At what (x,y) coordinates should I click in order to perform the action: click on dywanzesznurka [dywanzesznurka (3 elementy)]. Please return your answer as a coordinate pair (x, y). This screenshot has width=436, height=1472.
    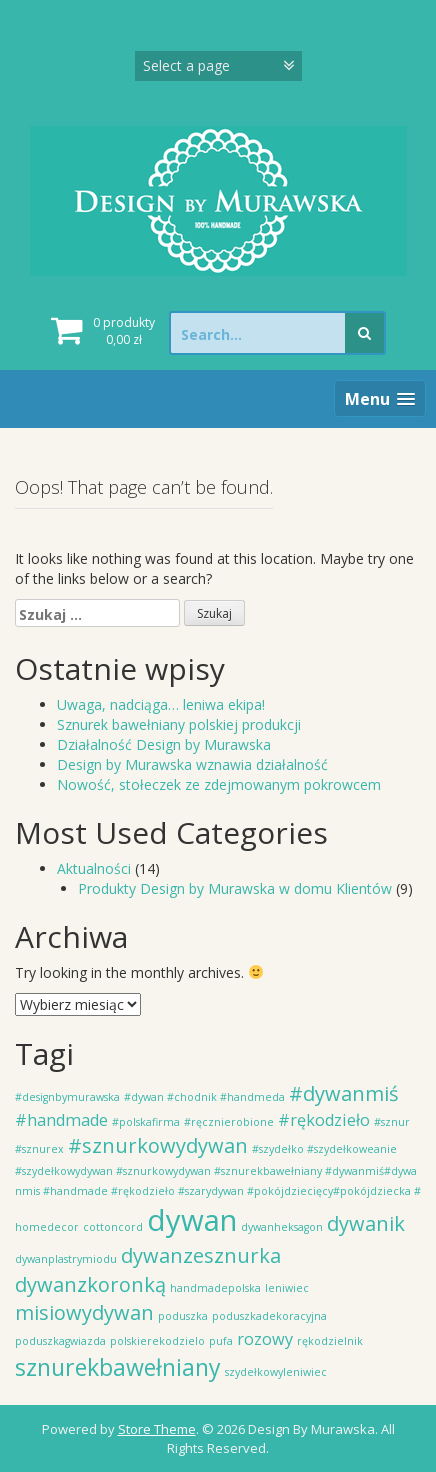
    Looking at the image, I should click on (201, 1255).